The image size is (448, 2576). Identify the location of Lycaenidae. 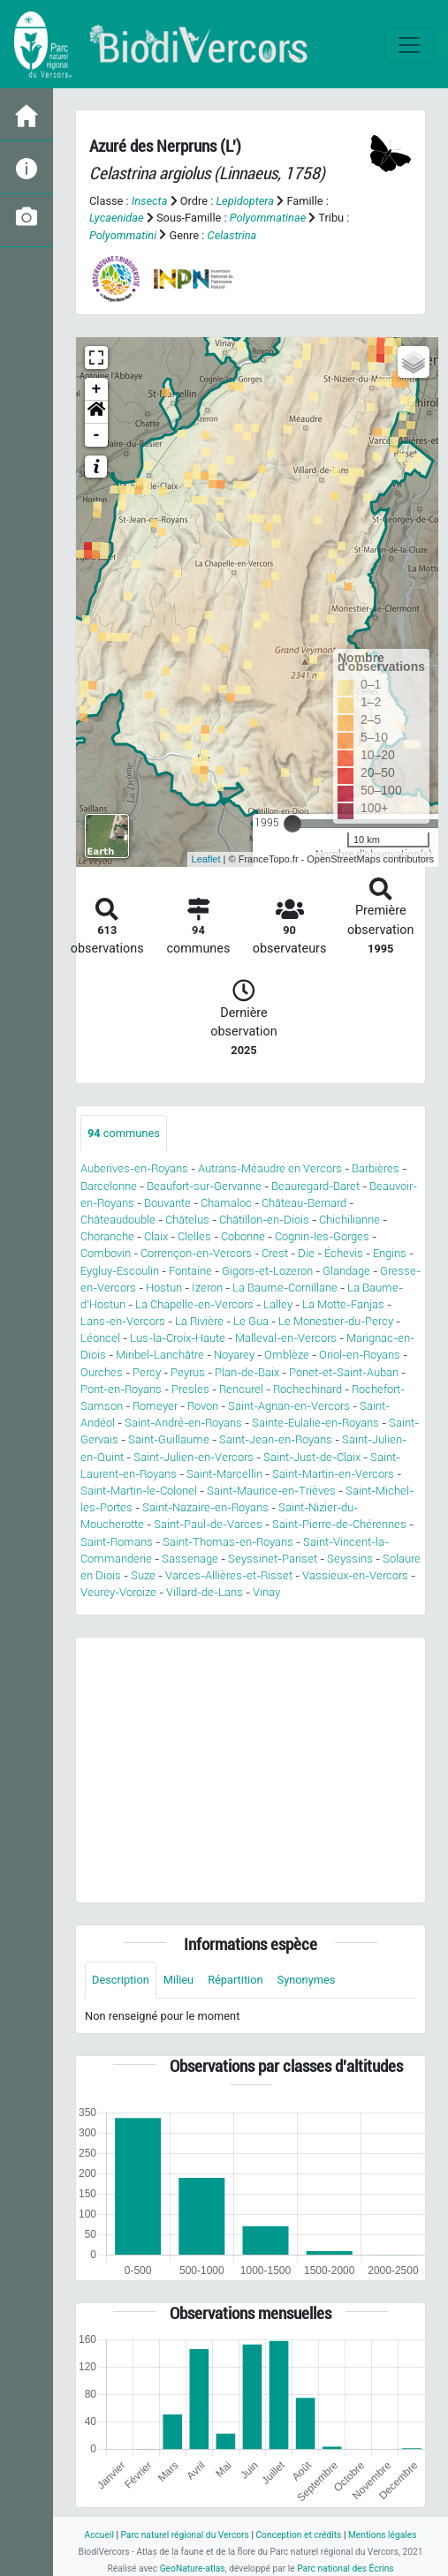
(116, 217).